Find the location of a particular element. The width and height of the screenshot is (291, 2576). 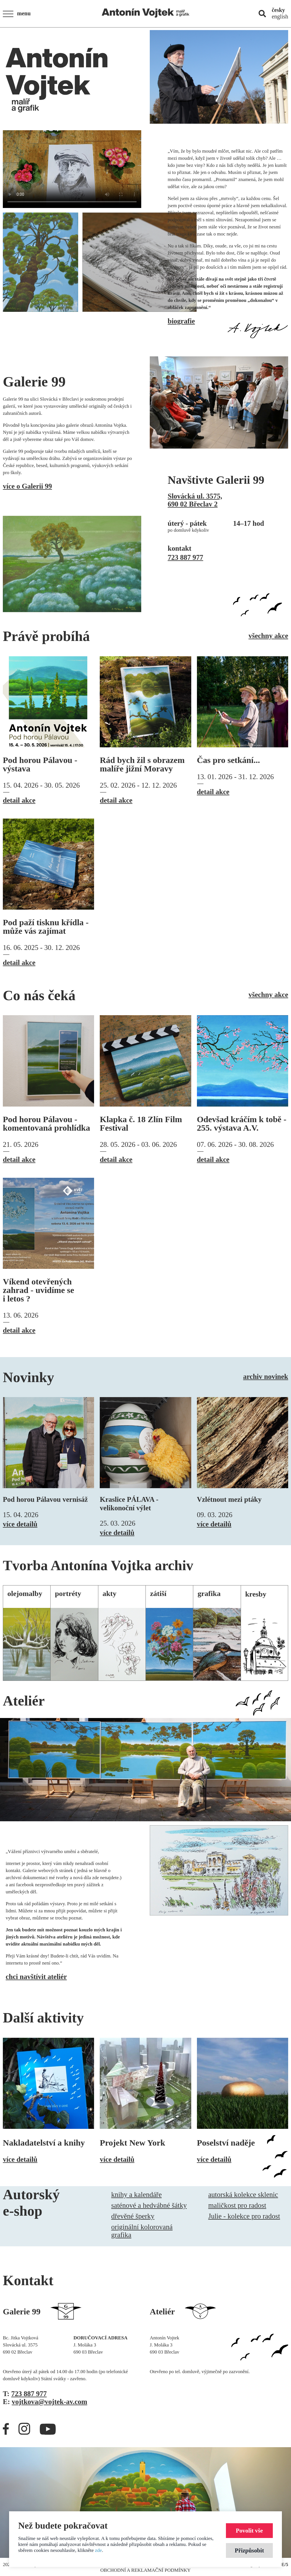

Přizpůsobit is located at coordinates (249, 2550).